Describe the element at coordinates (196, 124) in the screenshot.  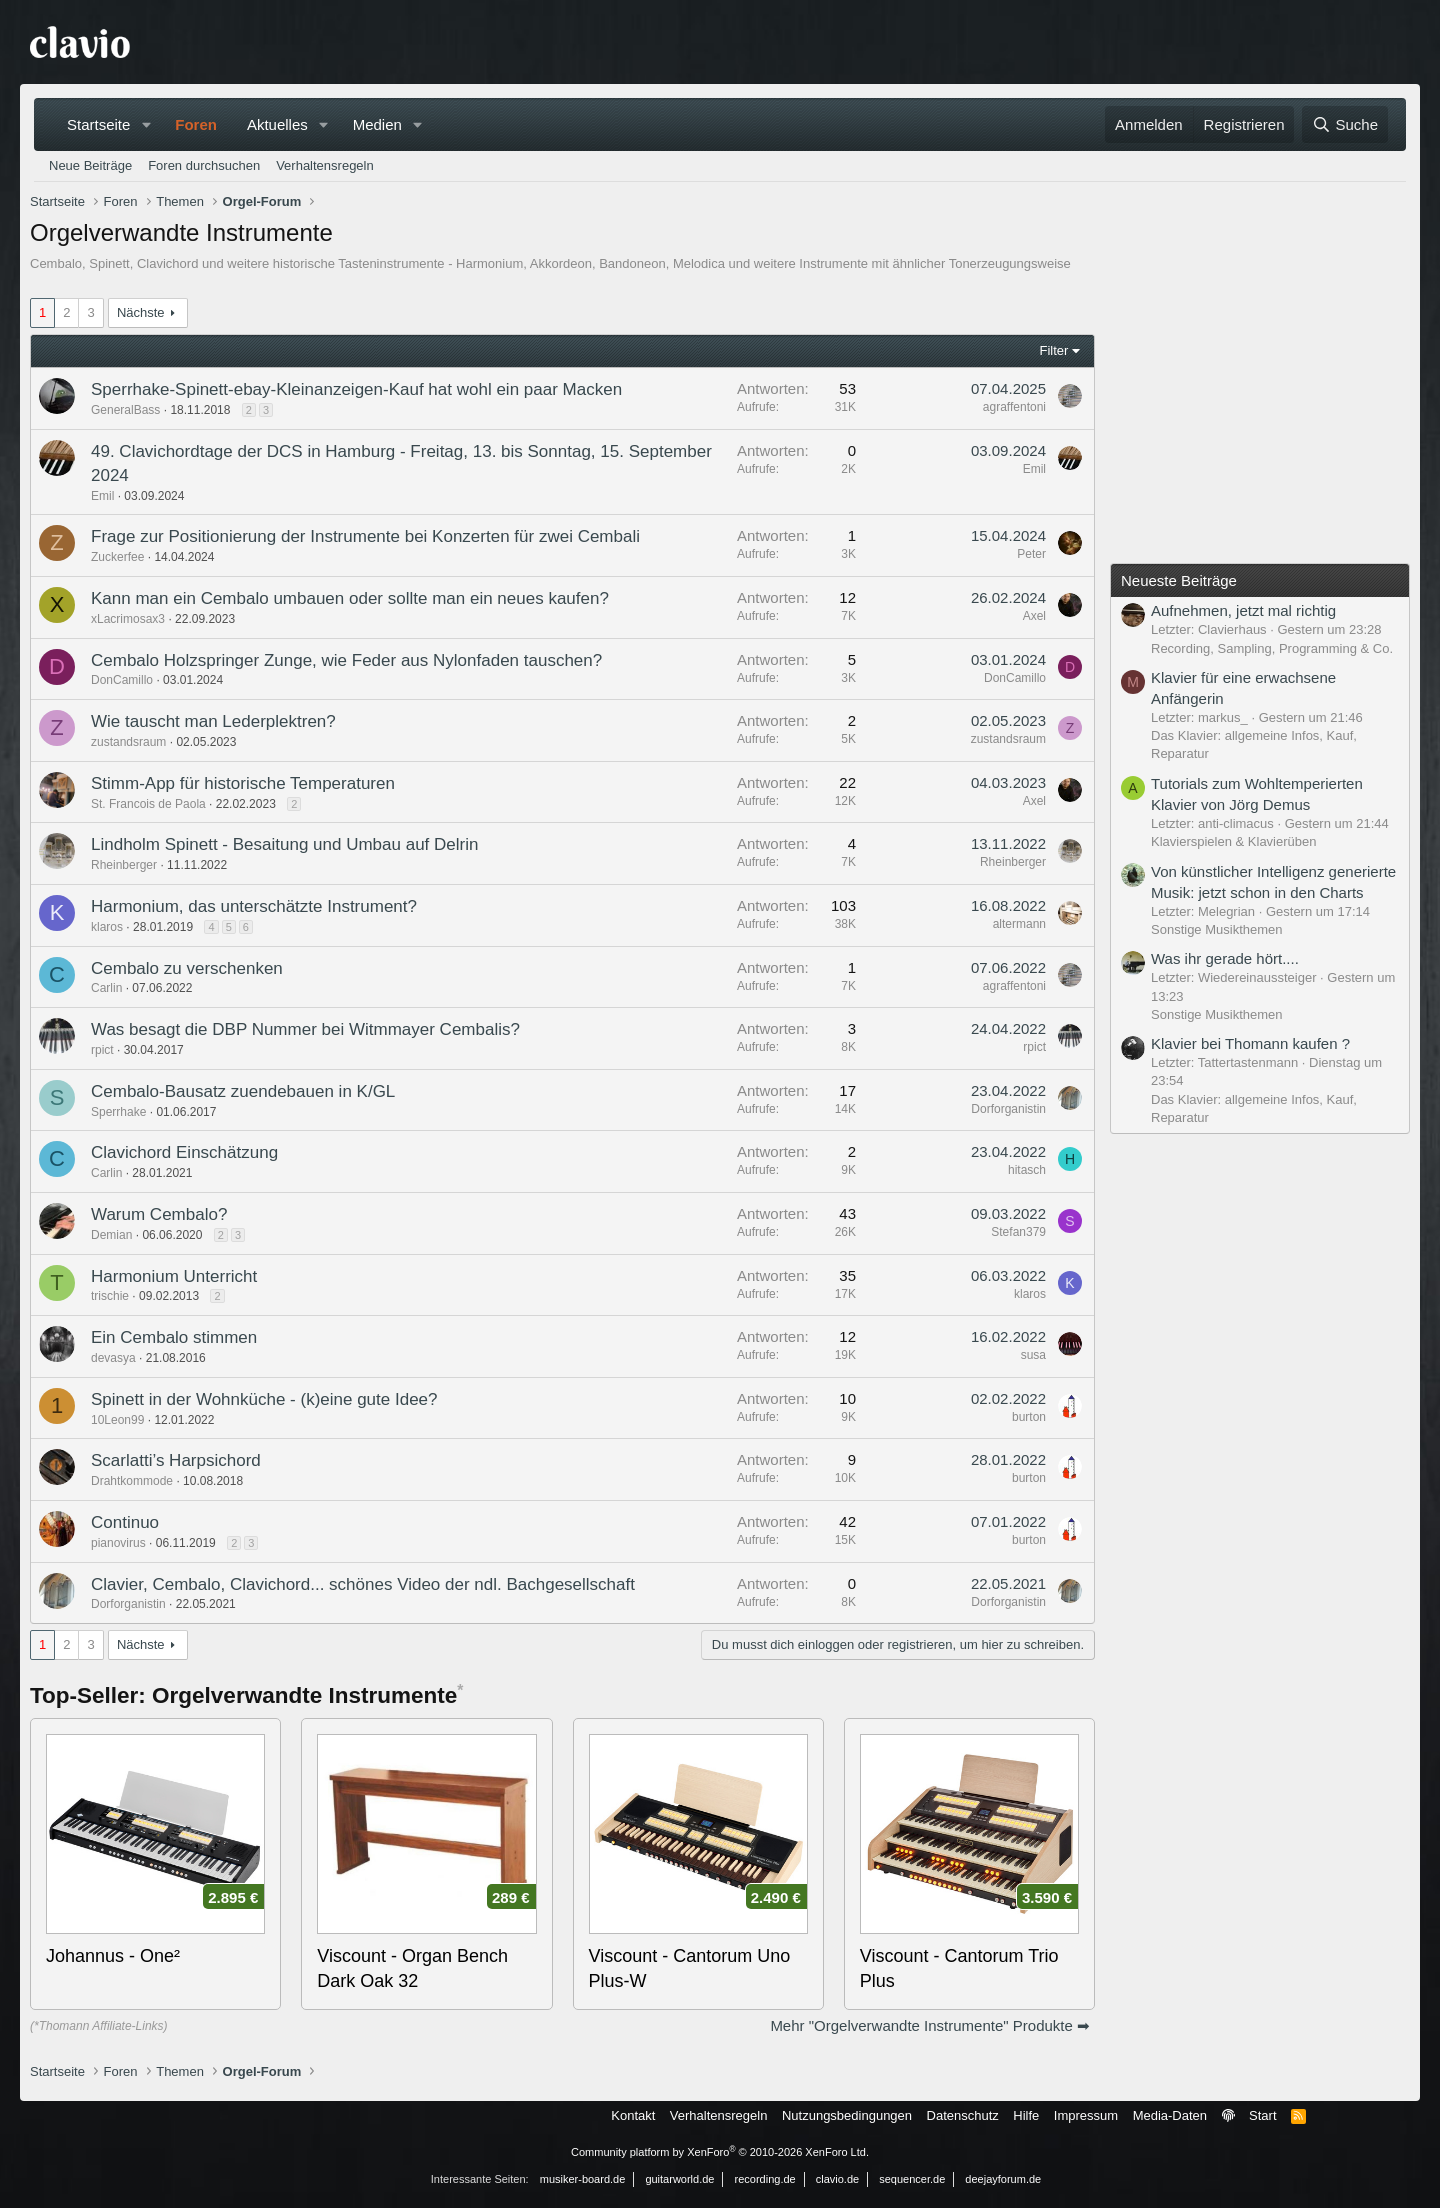
I see `Foren` at that location.